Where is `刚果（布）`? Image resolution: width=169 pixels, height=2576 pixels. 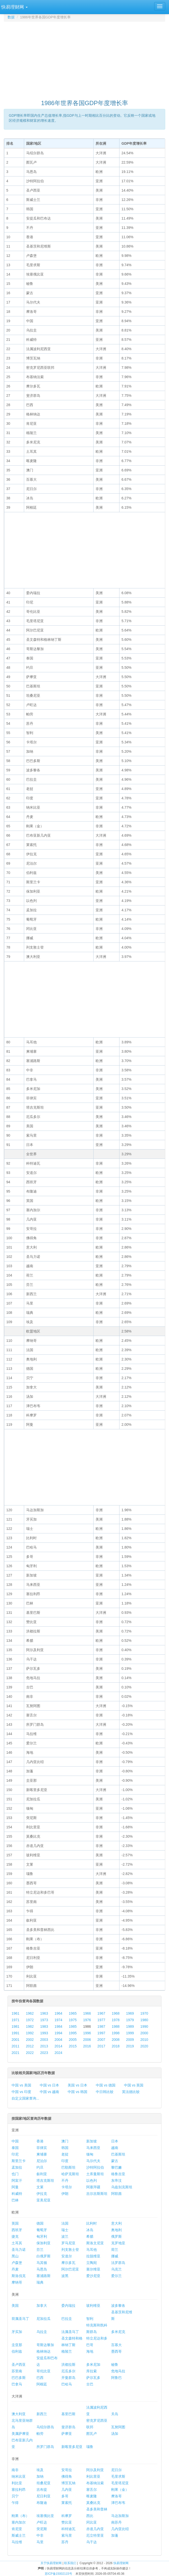
刚果（布） is located at coordinates (20, 2516).